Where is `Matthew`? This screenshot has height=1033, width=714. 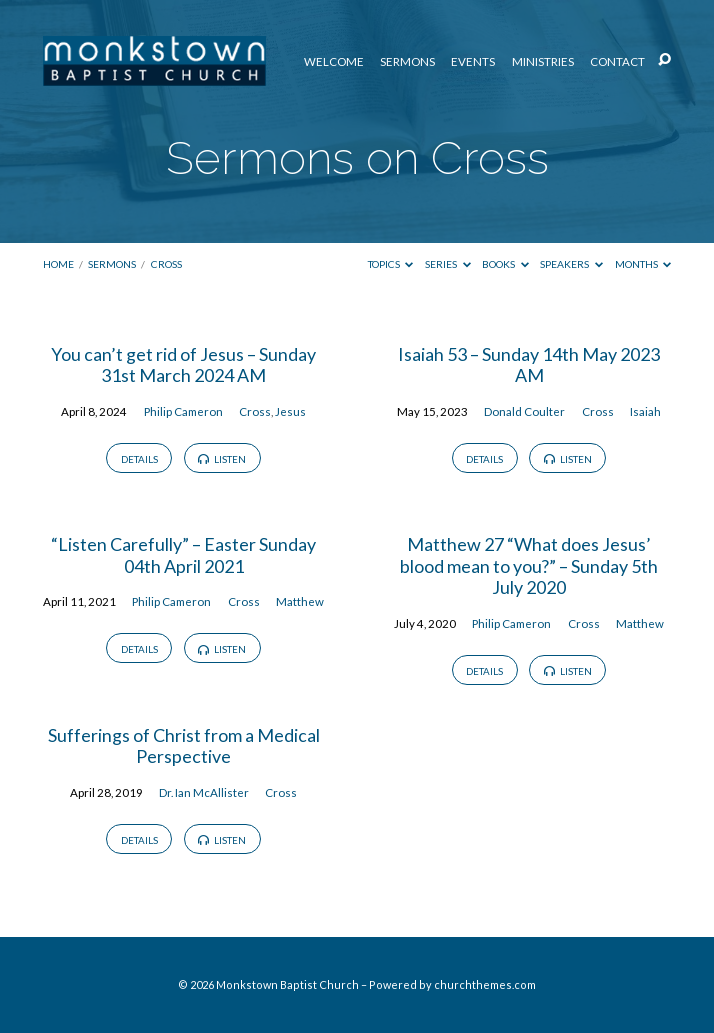
Matthew is located at coordinates (300, 601).